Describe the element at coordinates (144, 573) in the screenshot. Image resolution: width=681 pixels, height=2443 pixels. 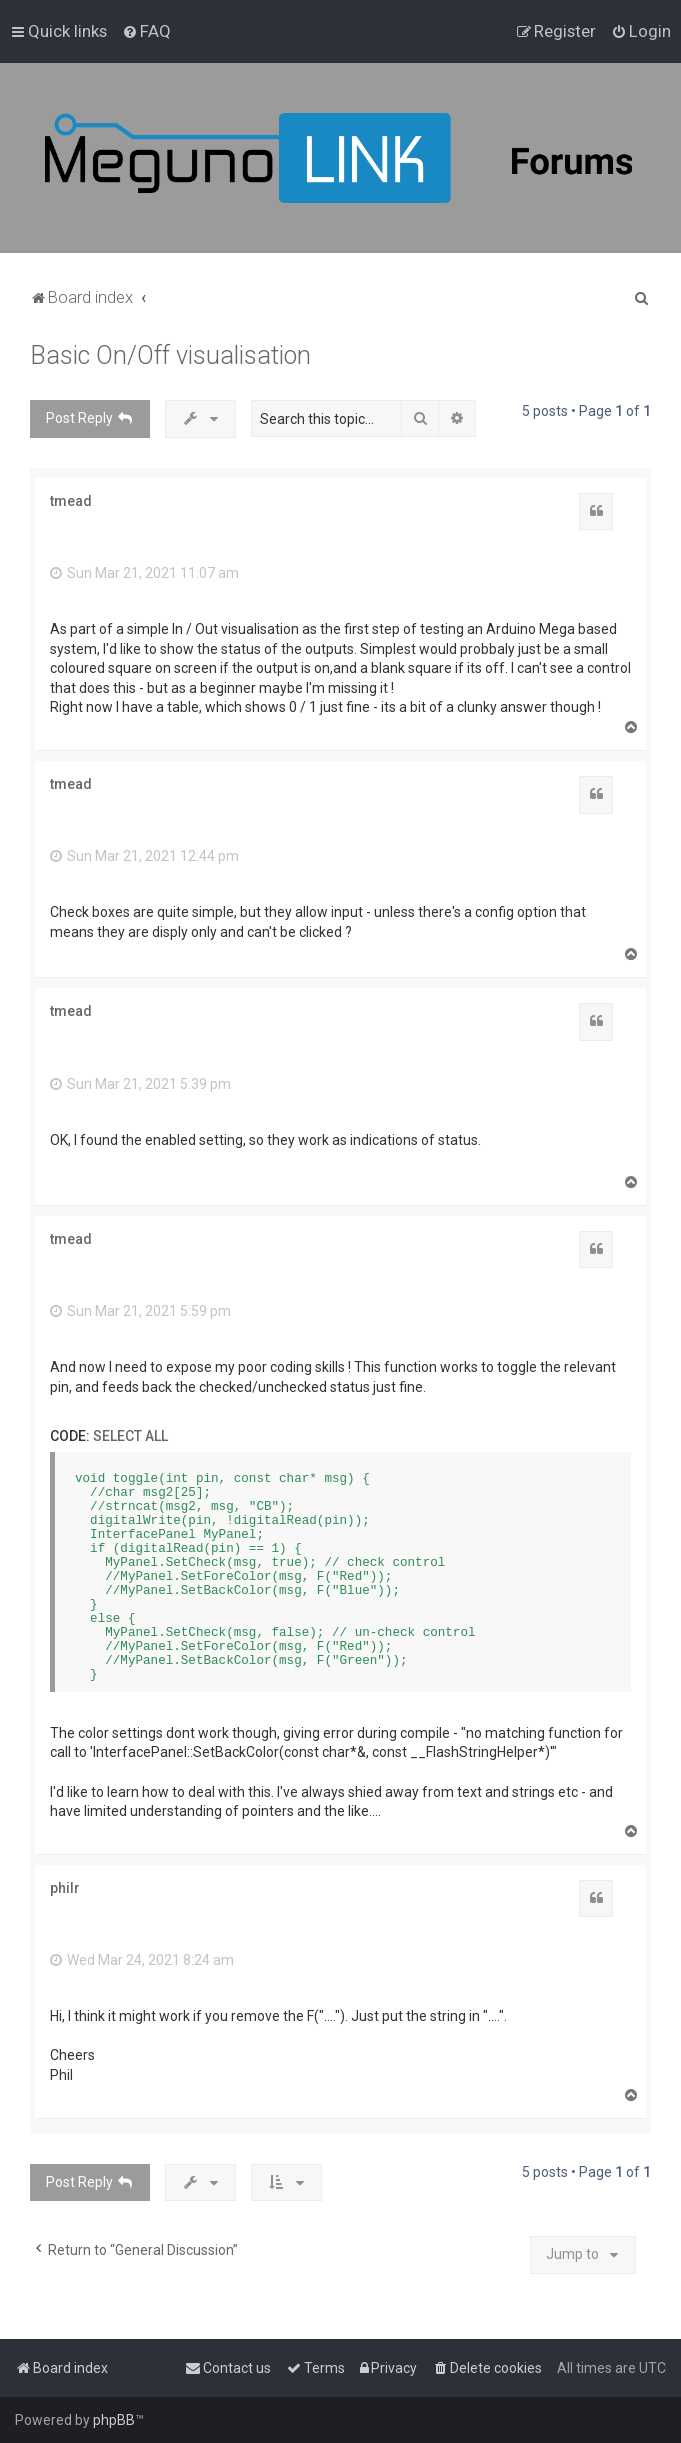
I see `Sun Mar 21, 2021 11:07 am` at that location.